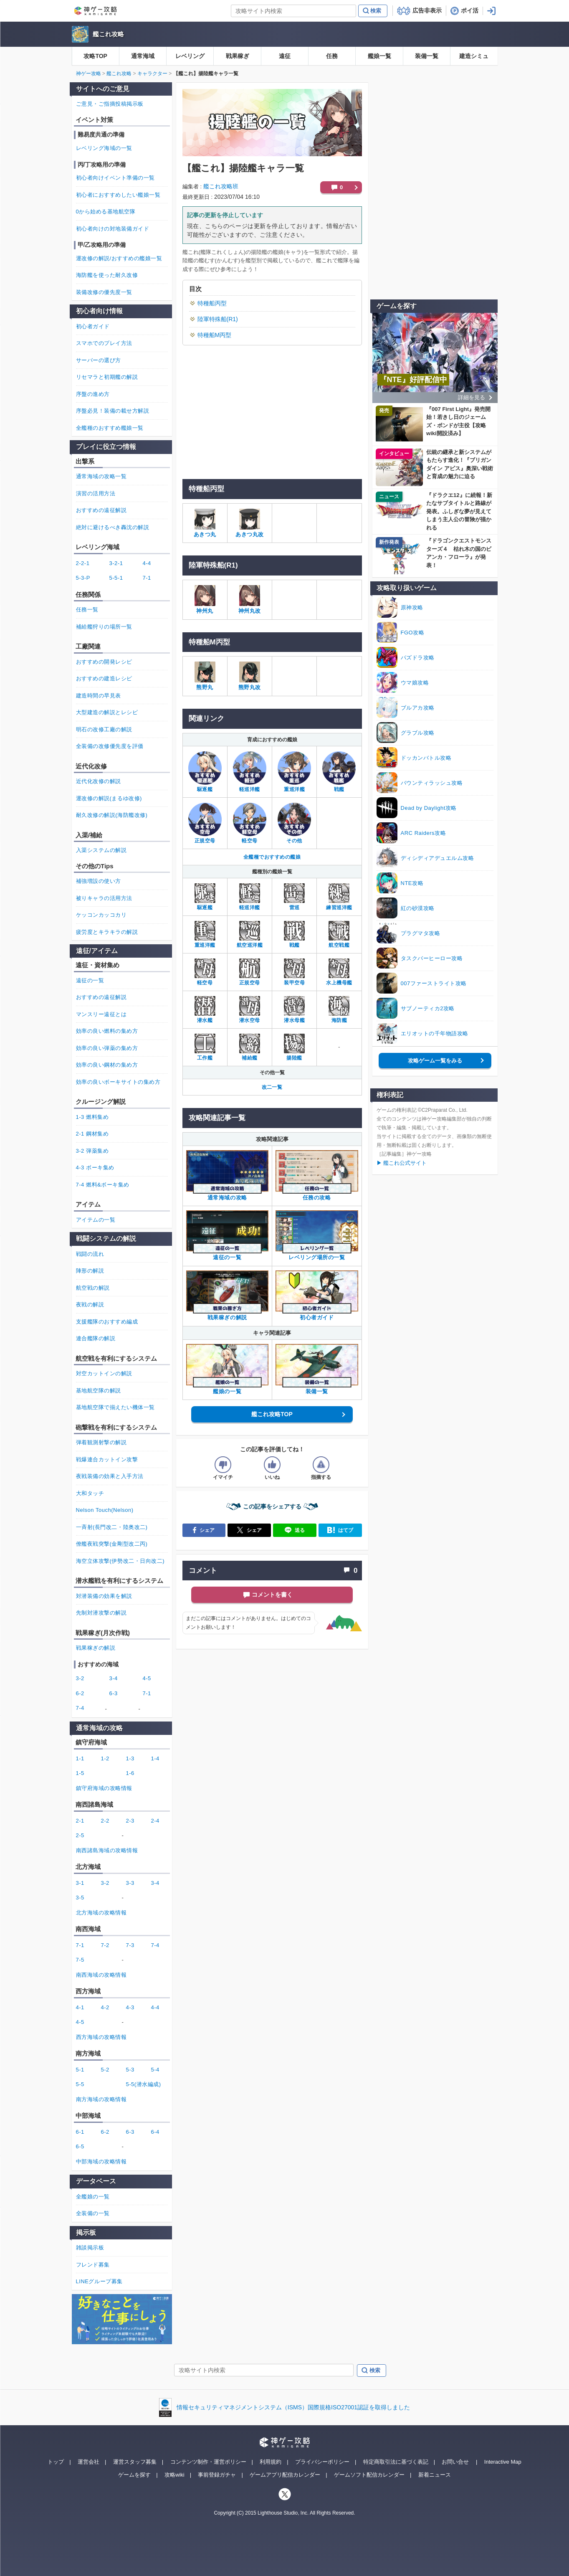 The width and height of the screenshot is (569, 2576). I want to click on 大型建造の解説とレシピ, so click(107, 712).